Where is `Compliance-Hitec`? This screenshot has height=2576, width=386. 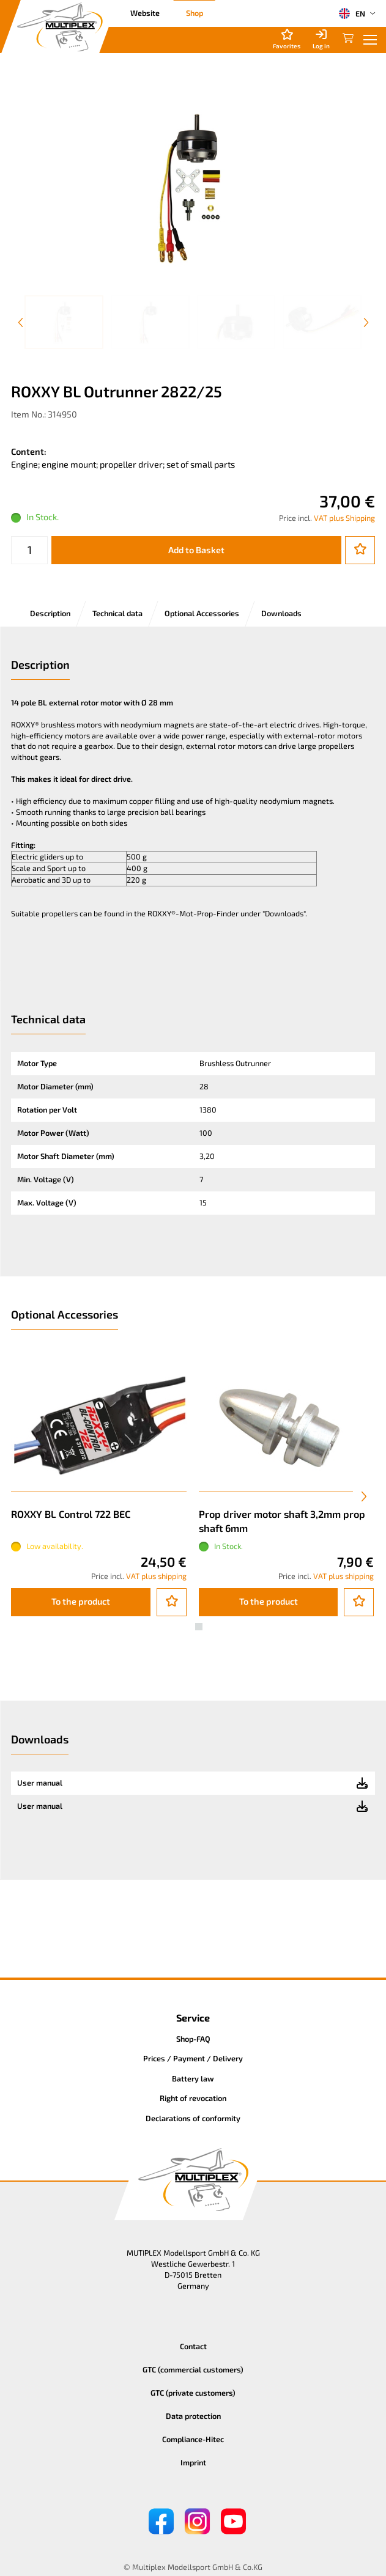 Compliance-Hitec is located at coordinates (193, 2439).